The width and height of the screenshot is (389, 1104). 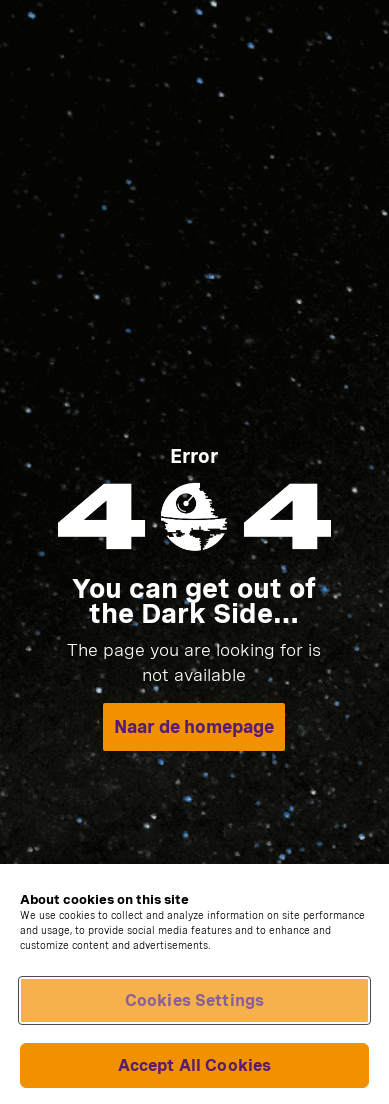 I want to click on [region], so click(x=194, y=984).